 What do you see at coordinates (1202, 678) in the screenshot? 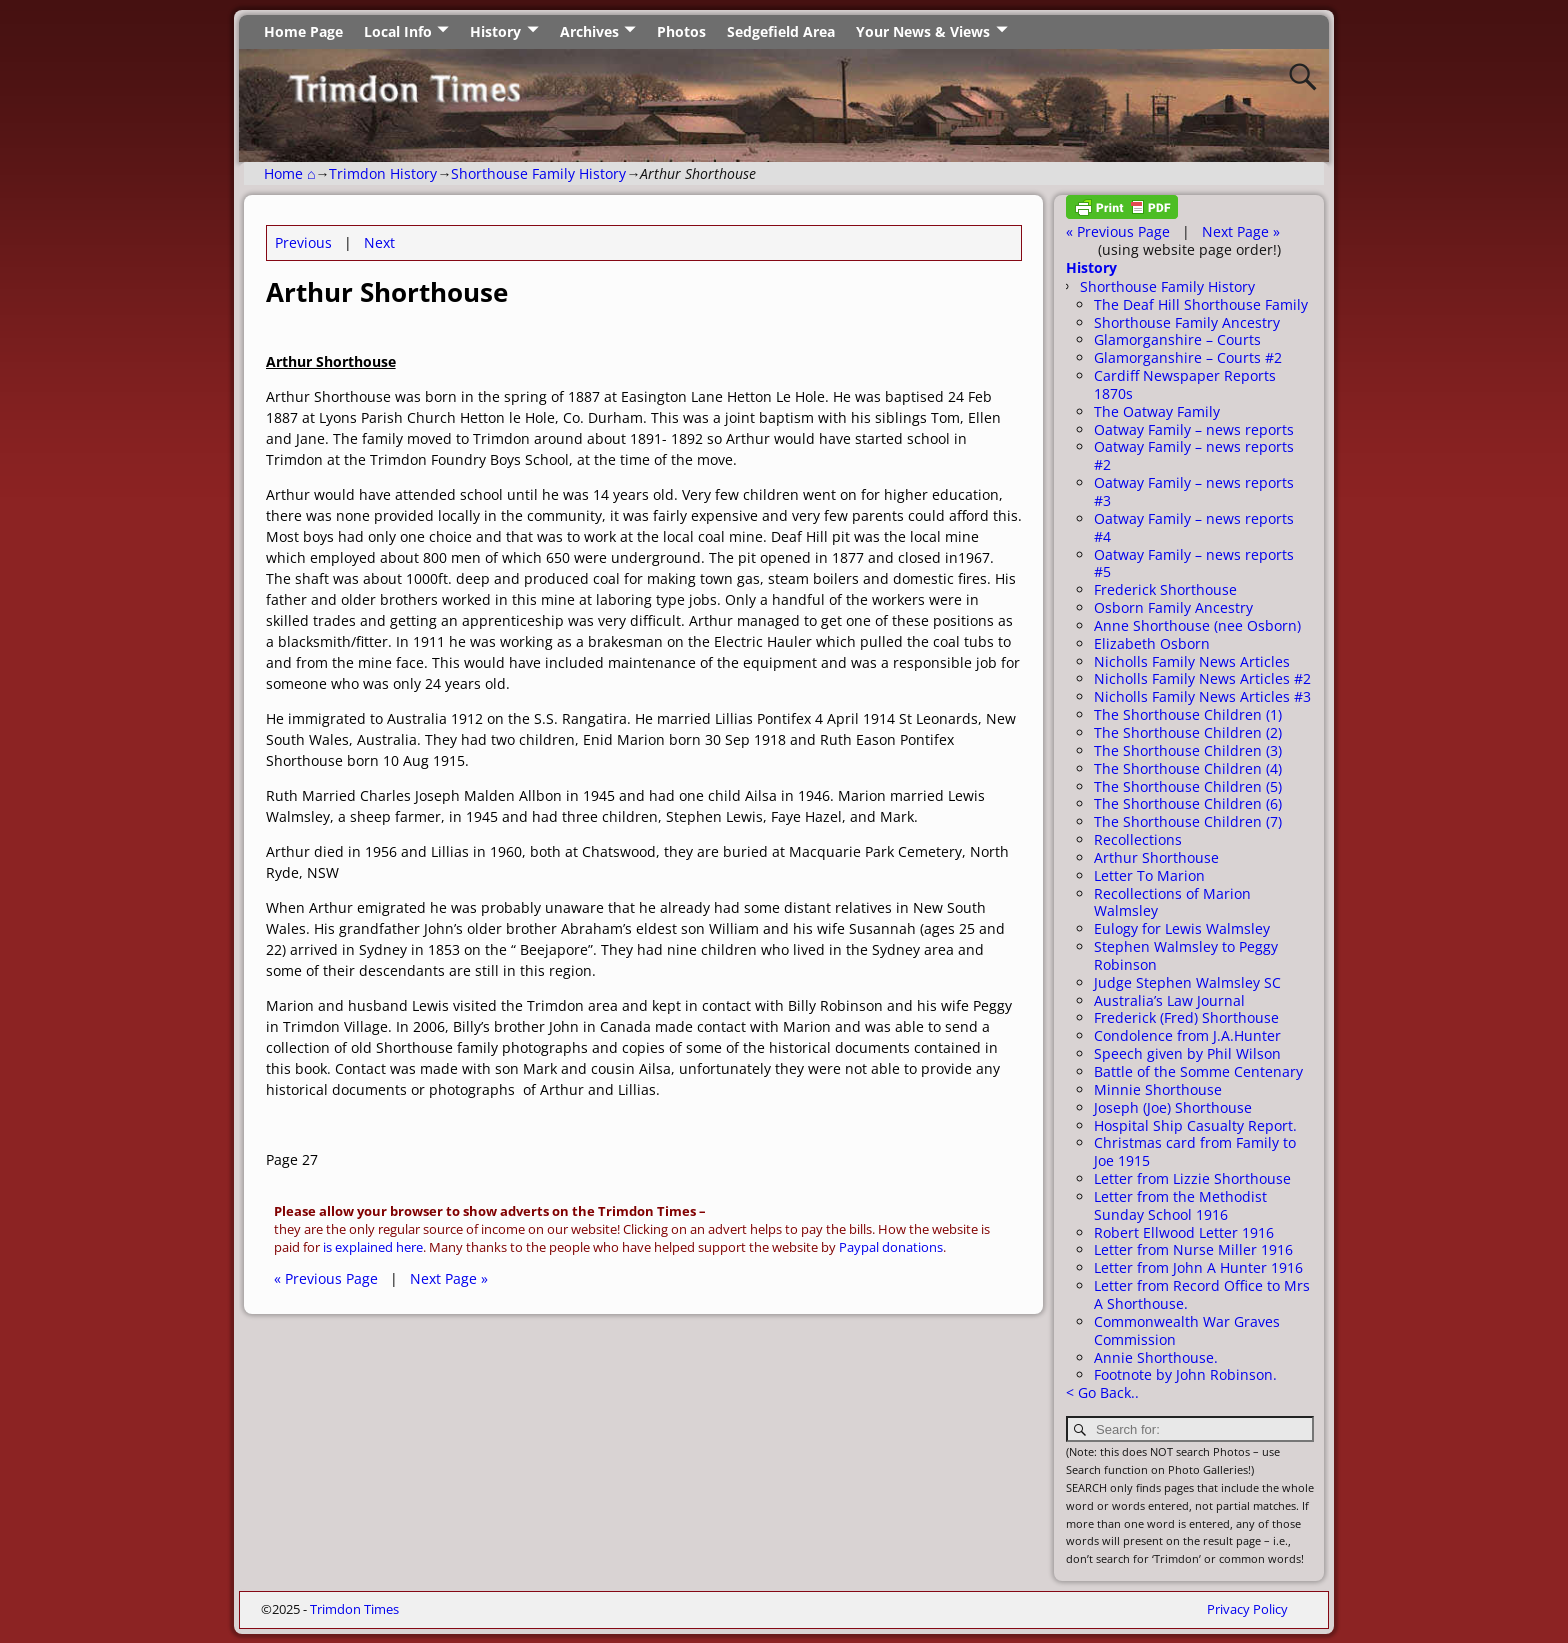
I see `Nicholls Family News Articles #2` at bounding box center [1202, 678].